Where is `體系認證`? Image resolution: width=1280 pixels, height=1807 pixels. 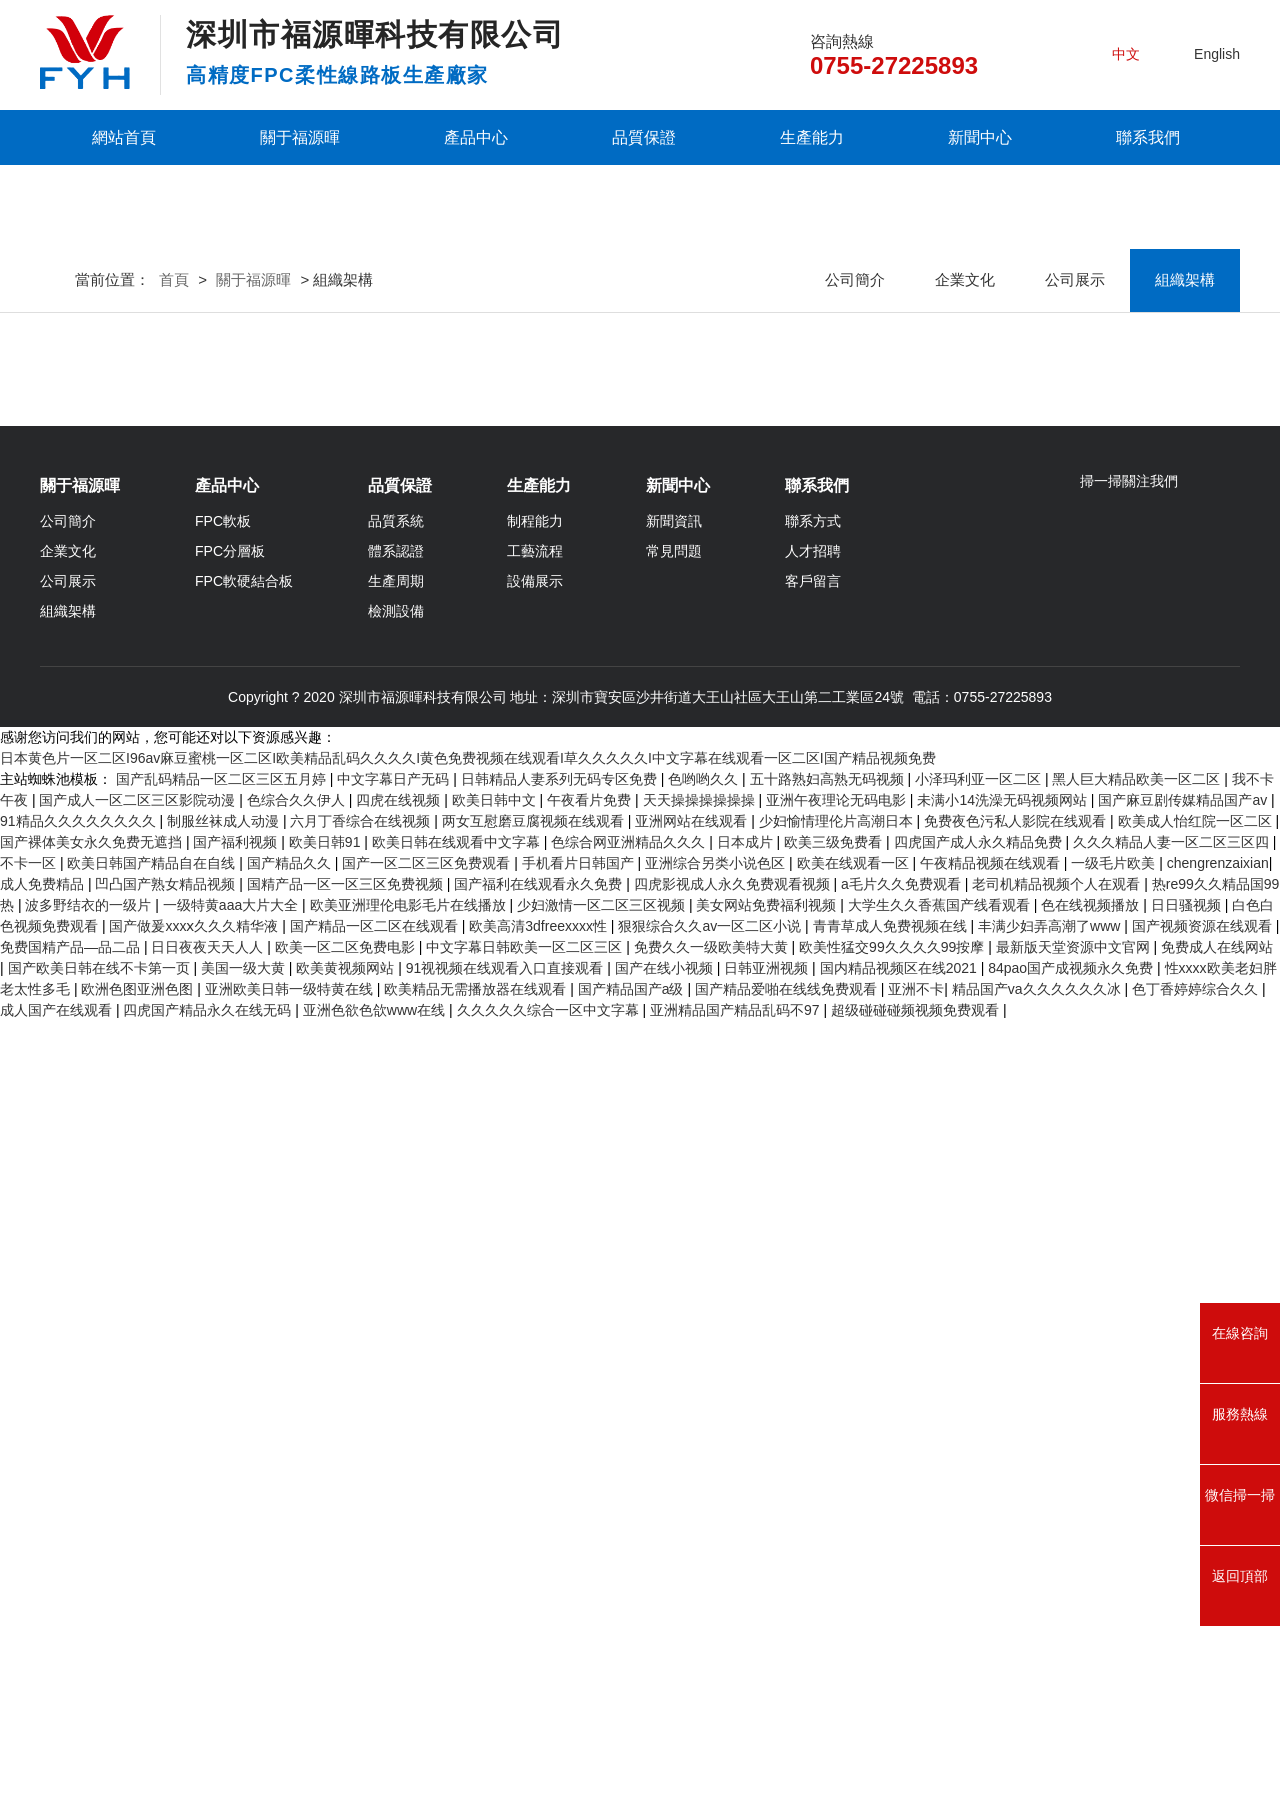 體系認證 is located at coordinates (396, 1329).